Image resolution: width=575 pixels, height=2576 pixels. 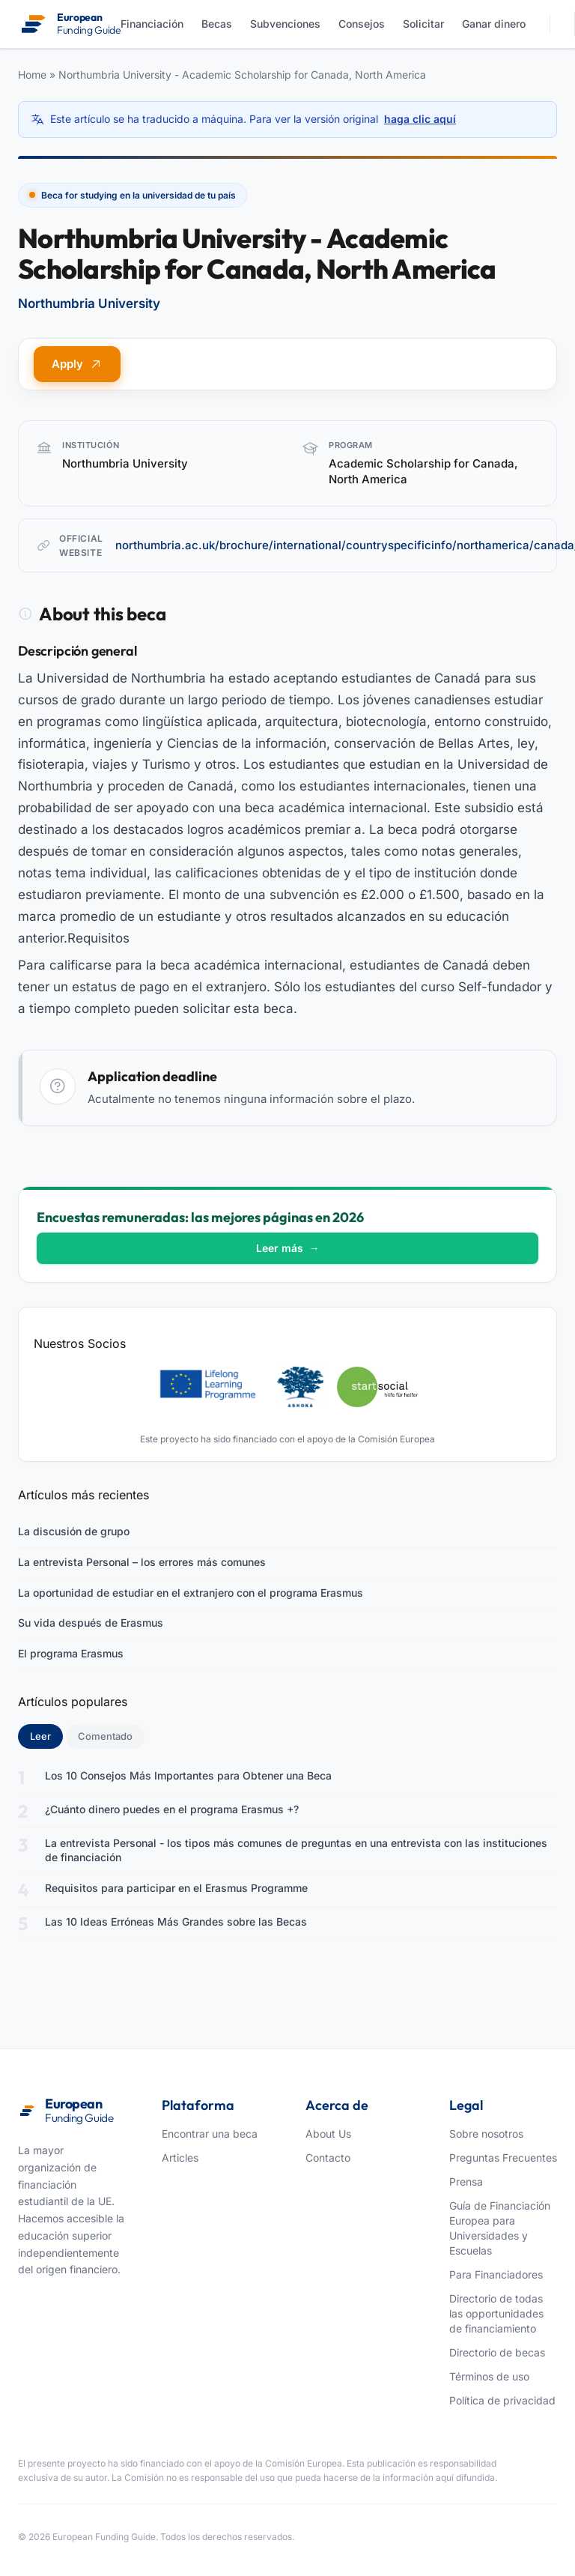 I want to click on Leer, so click(x=46, y=1735).